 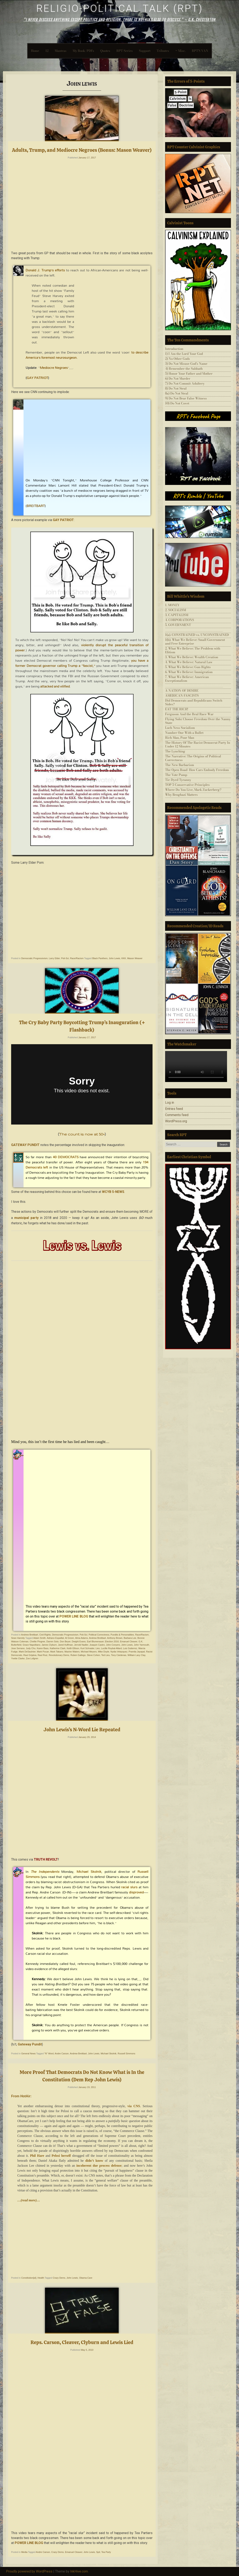 I want to click on John Yarmouth, so click(x=141, y=1645).